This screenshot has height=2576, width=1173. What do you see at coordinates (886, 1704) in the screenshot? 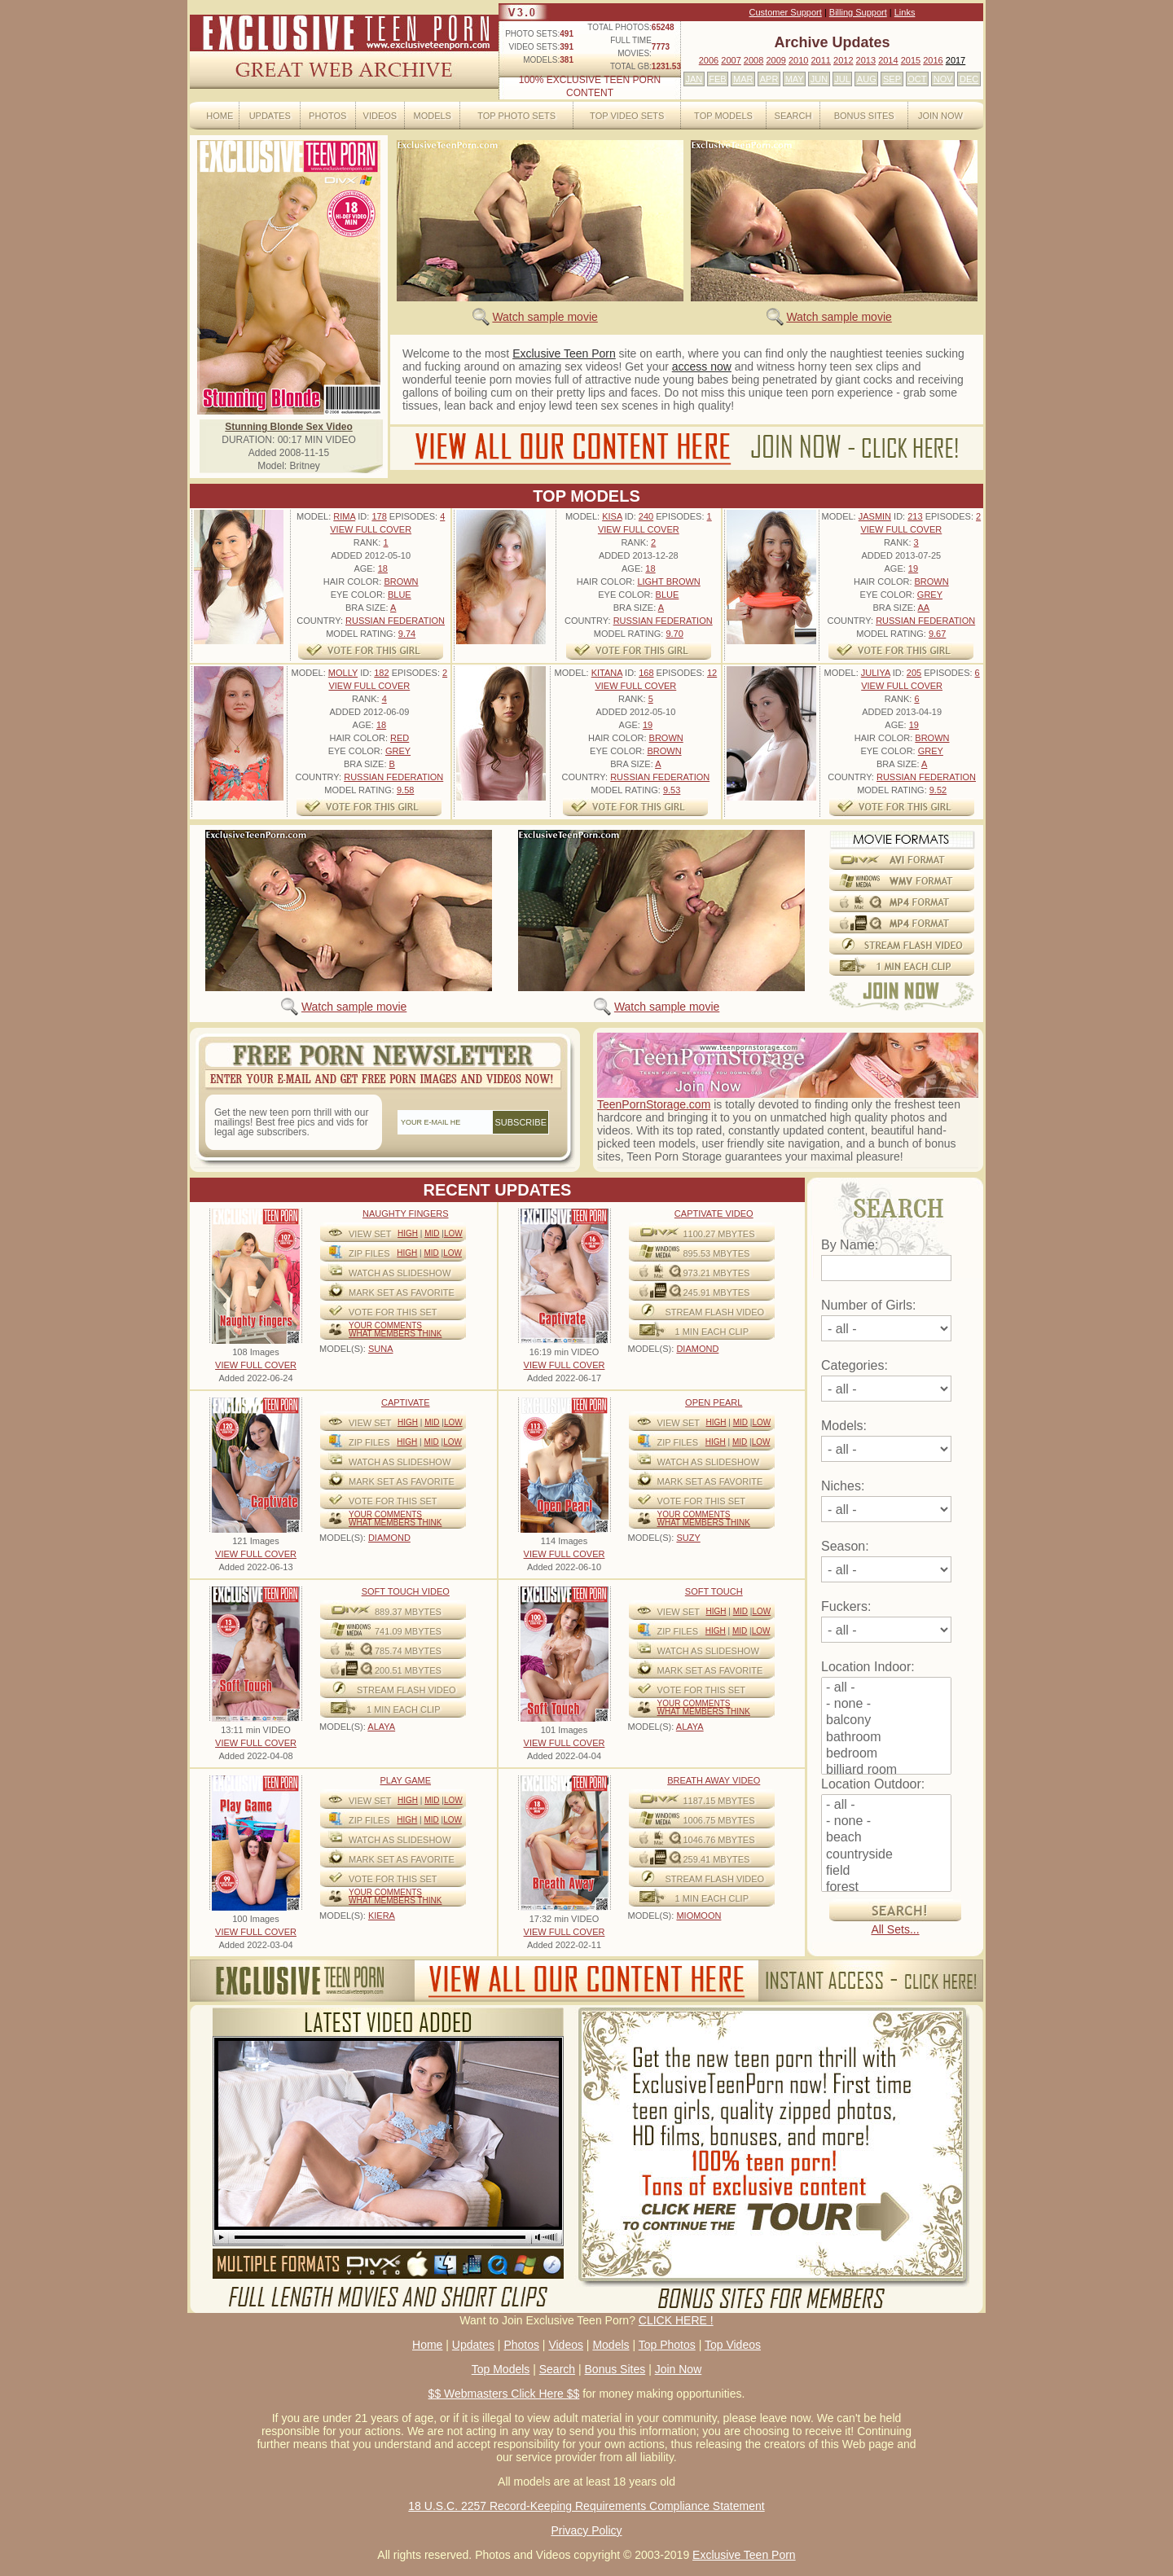
I see `- none -` at bounding box center [886, 1704].